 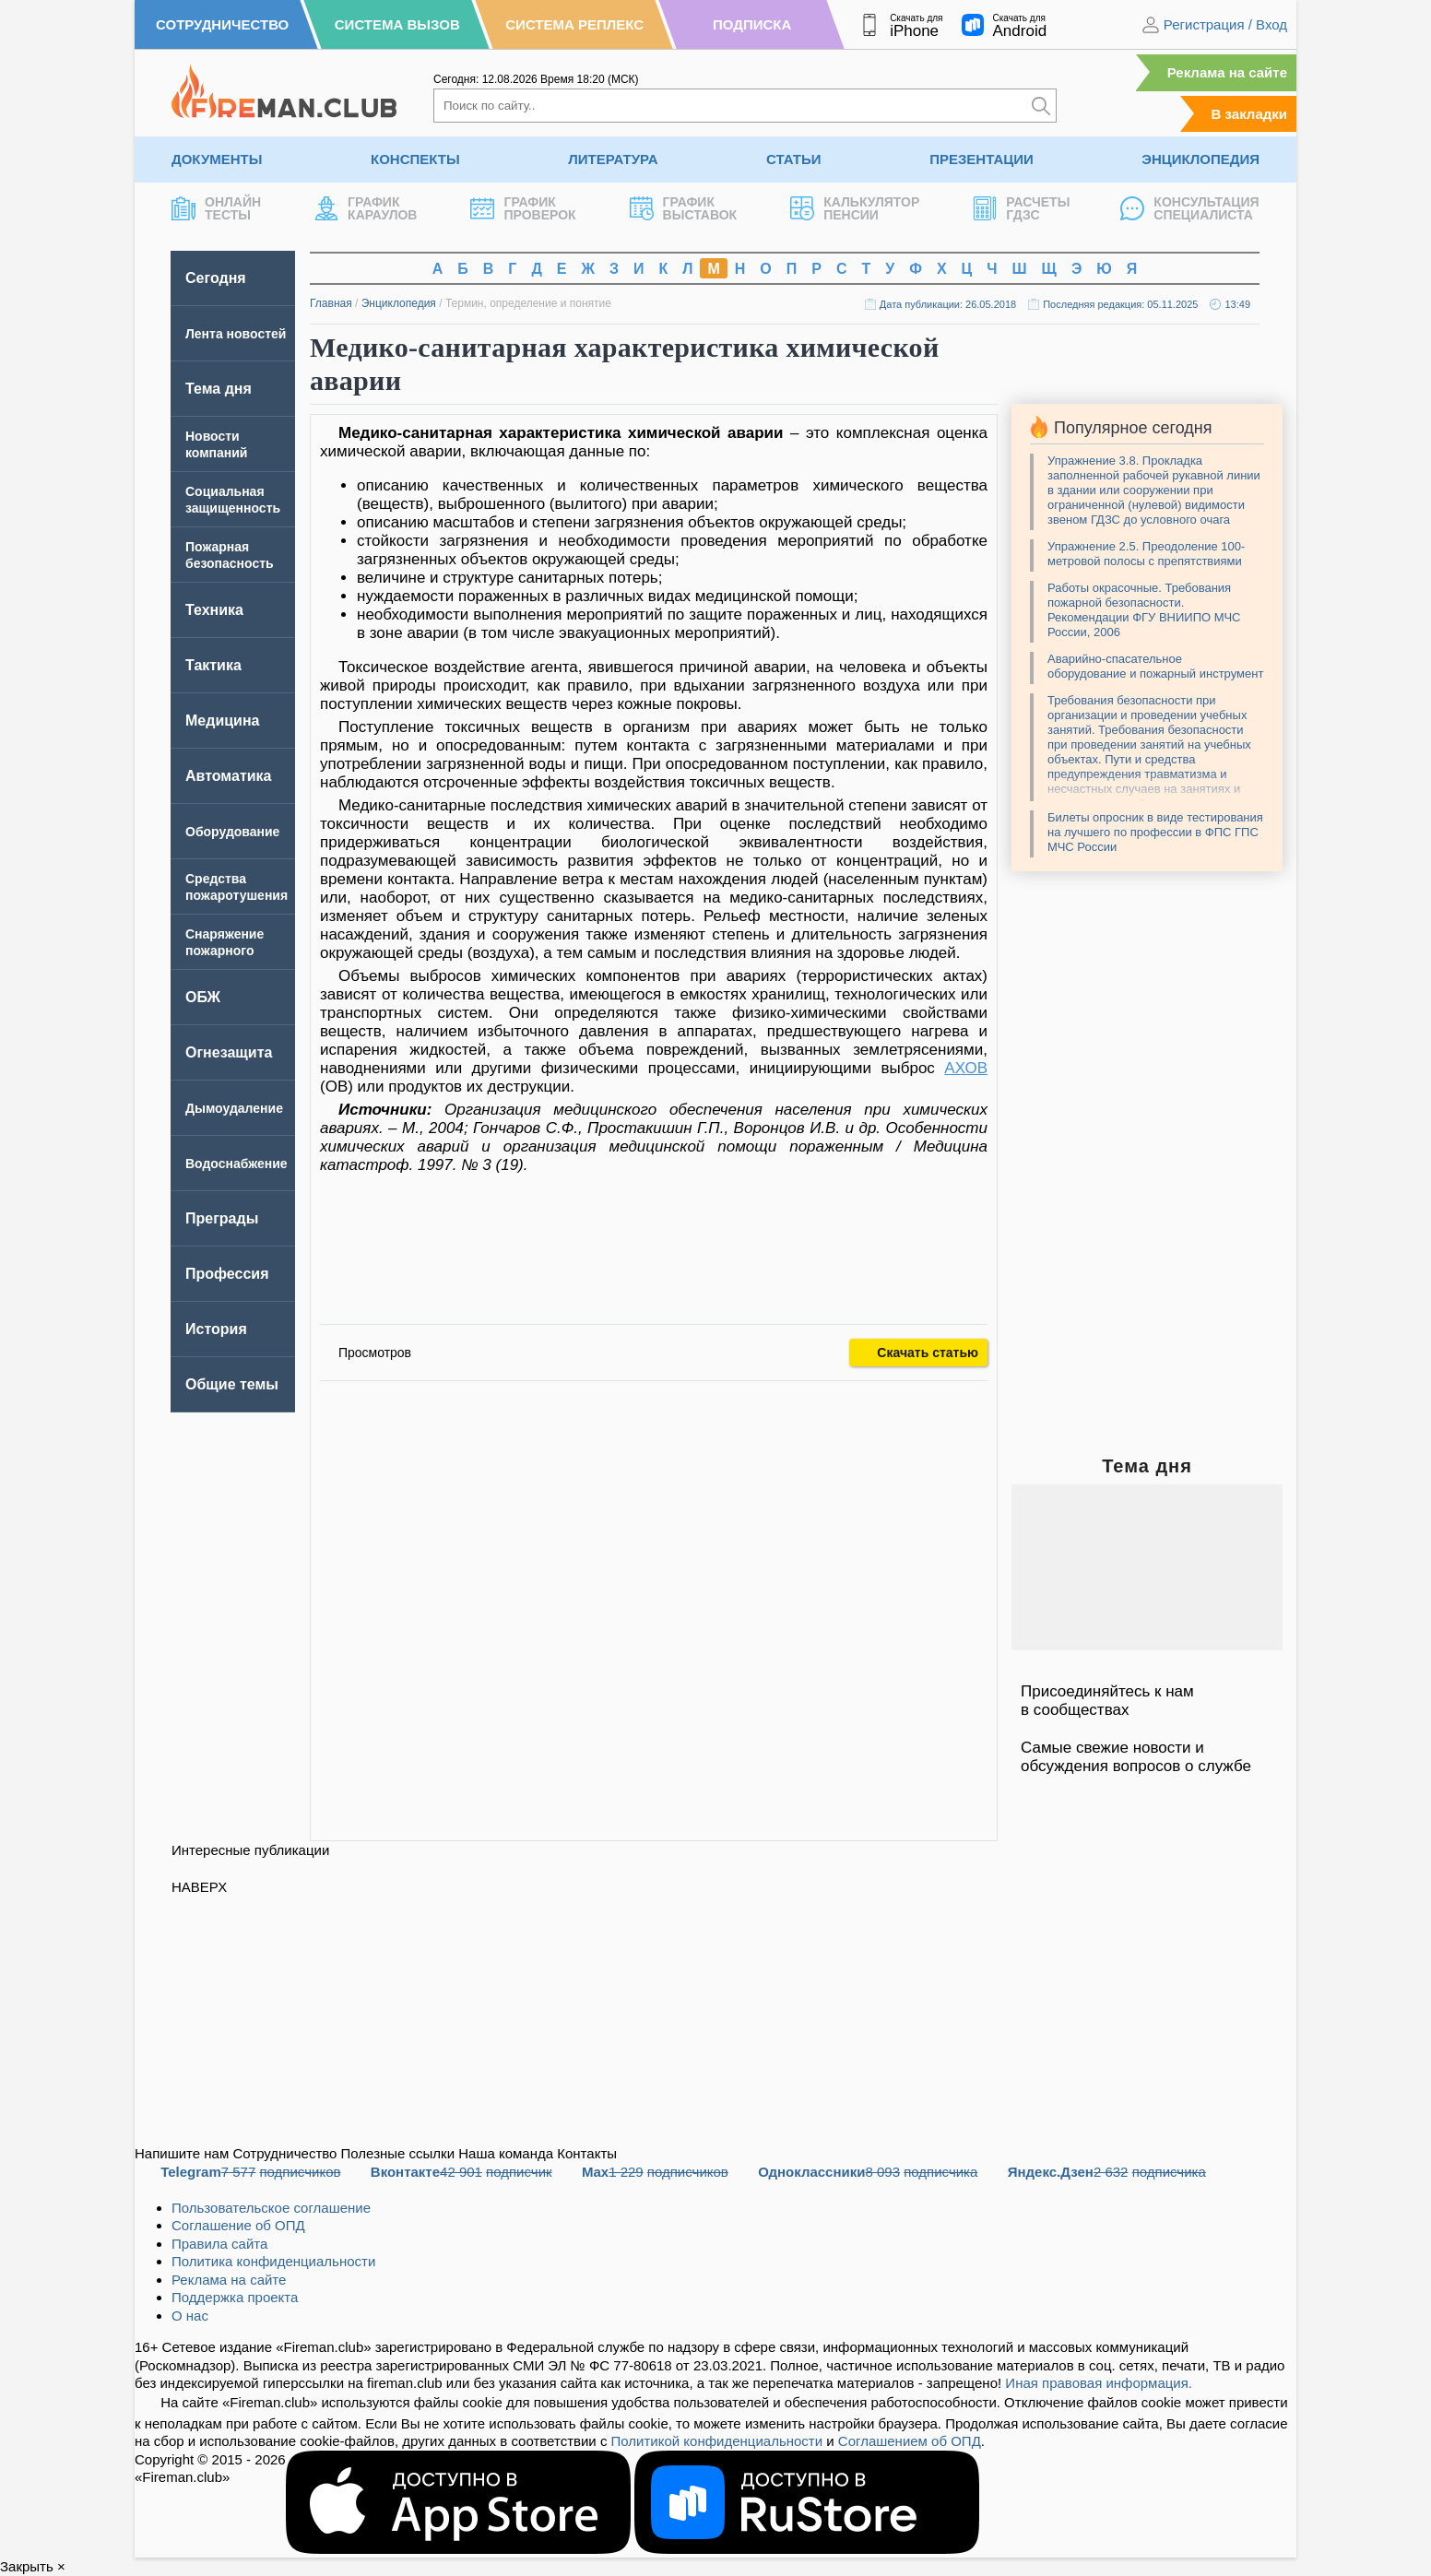 What do you see at coordinates (966, 1068) in the screenshot?
I see `АХОВ` at bounding box center [966, 1068].